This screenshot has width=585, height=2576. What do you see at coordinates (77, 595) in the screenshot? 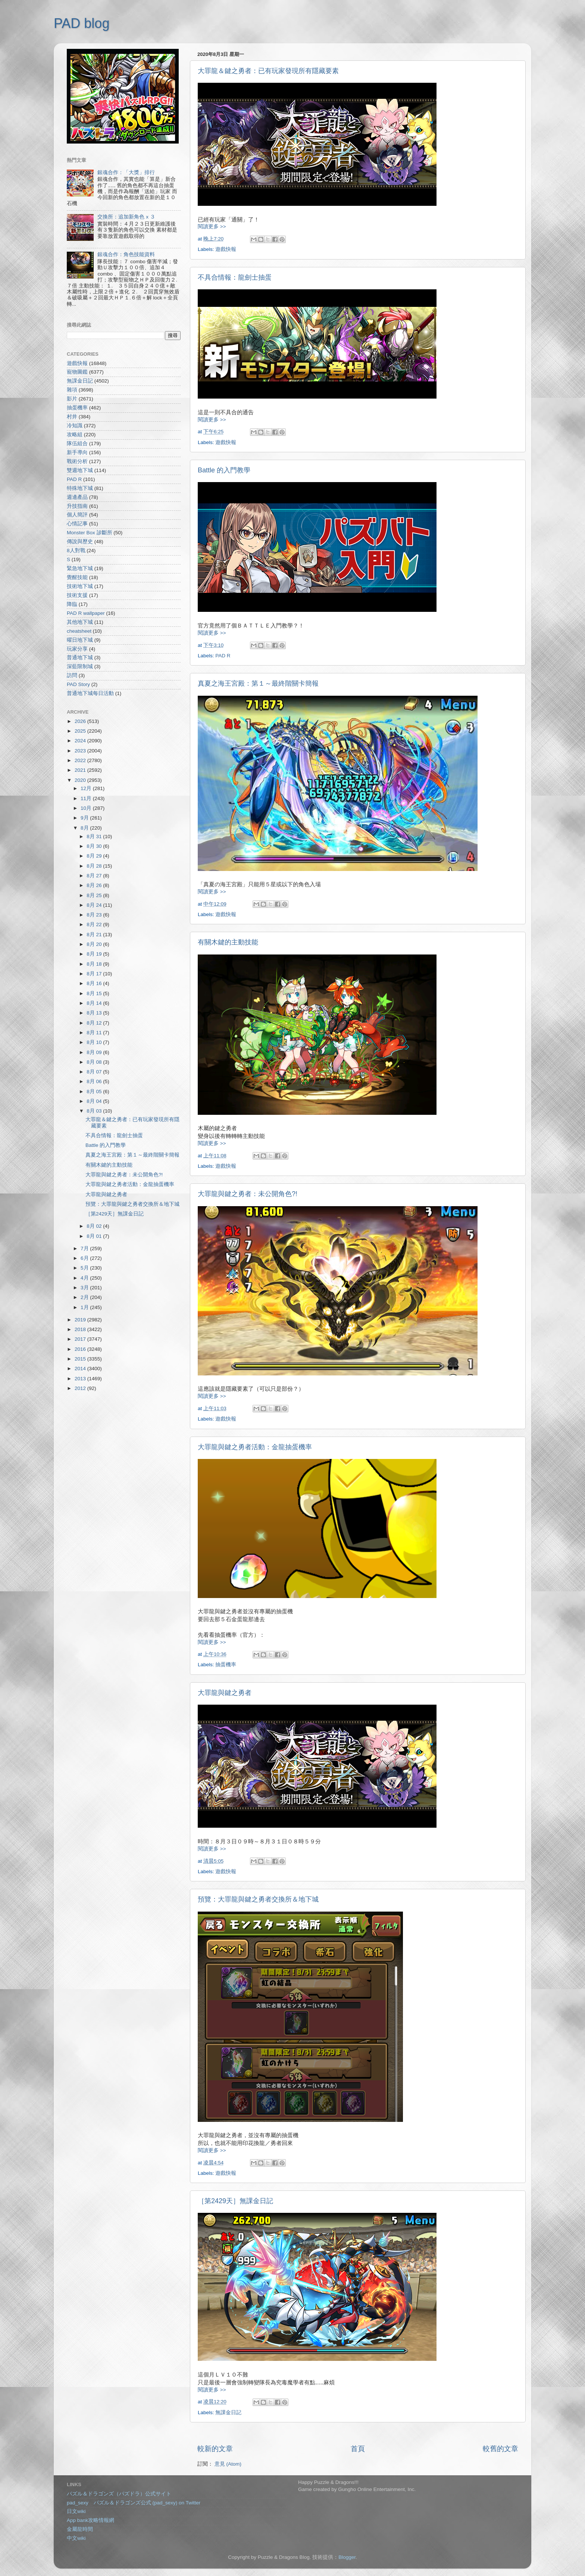
I see `技術支援` at bounding box center [77, 595].